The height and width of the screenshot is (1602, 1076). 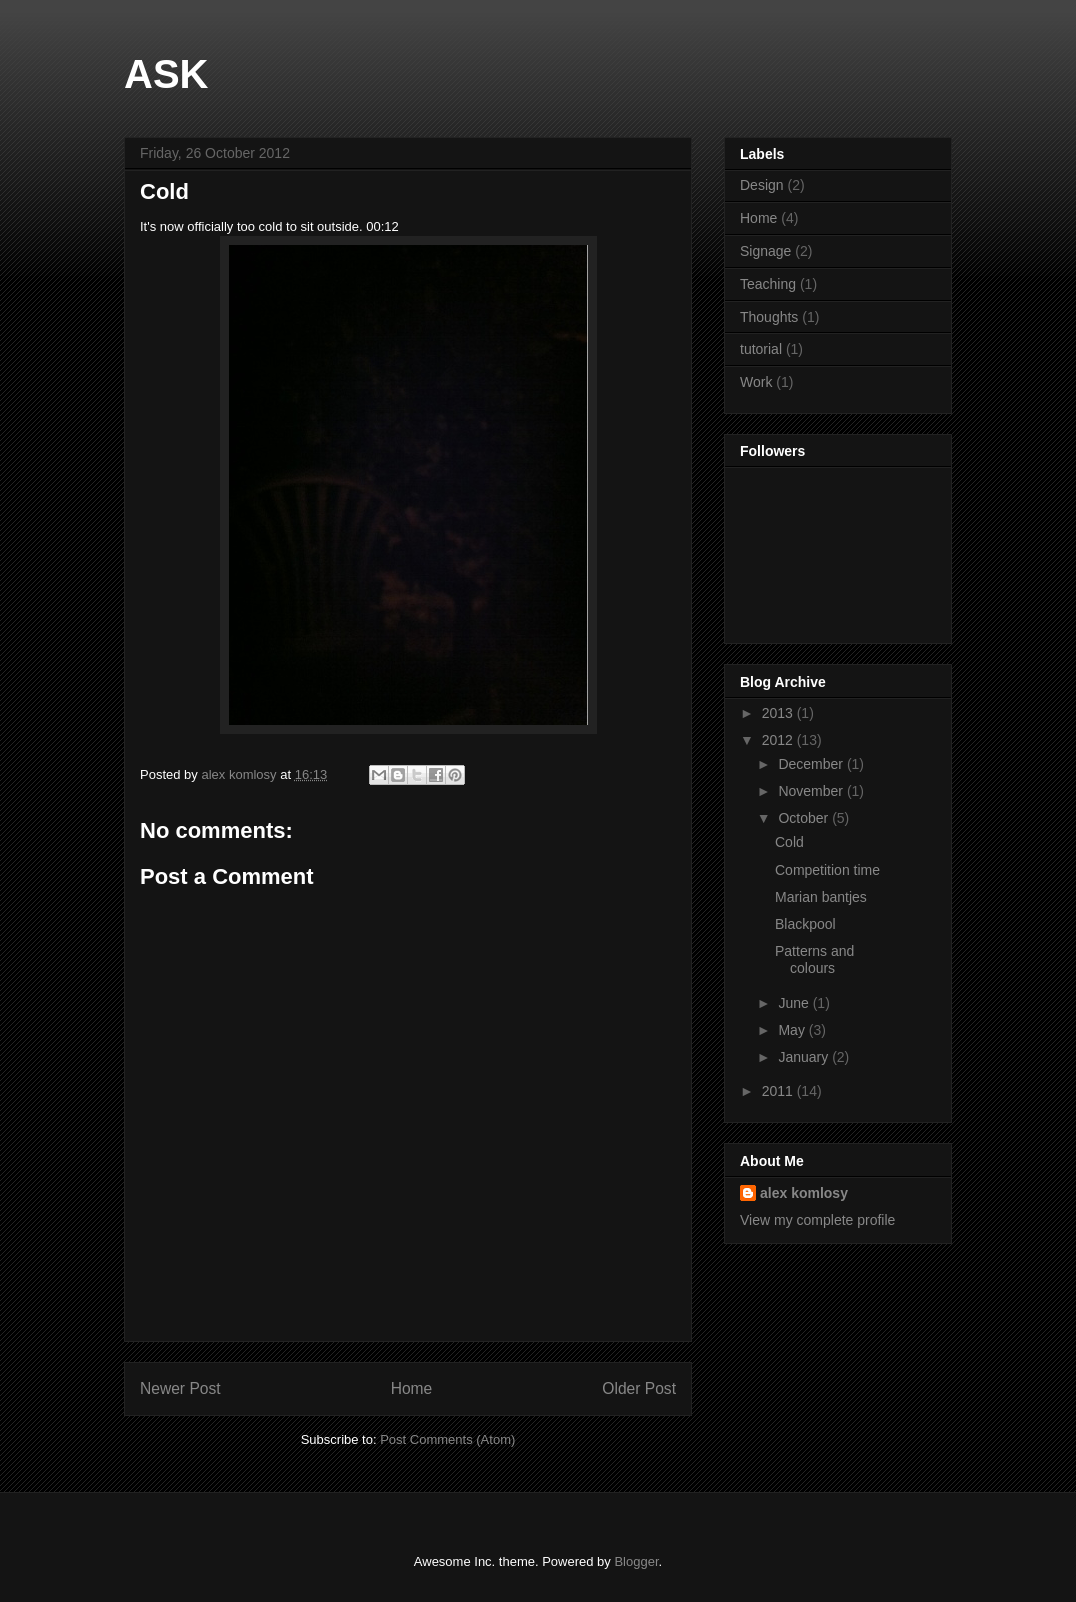 What do you see at coordinates (779, 1091) in the screenshot?
I see `2011` at bounding box center [779, 1091].